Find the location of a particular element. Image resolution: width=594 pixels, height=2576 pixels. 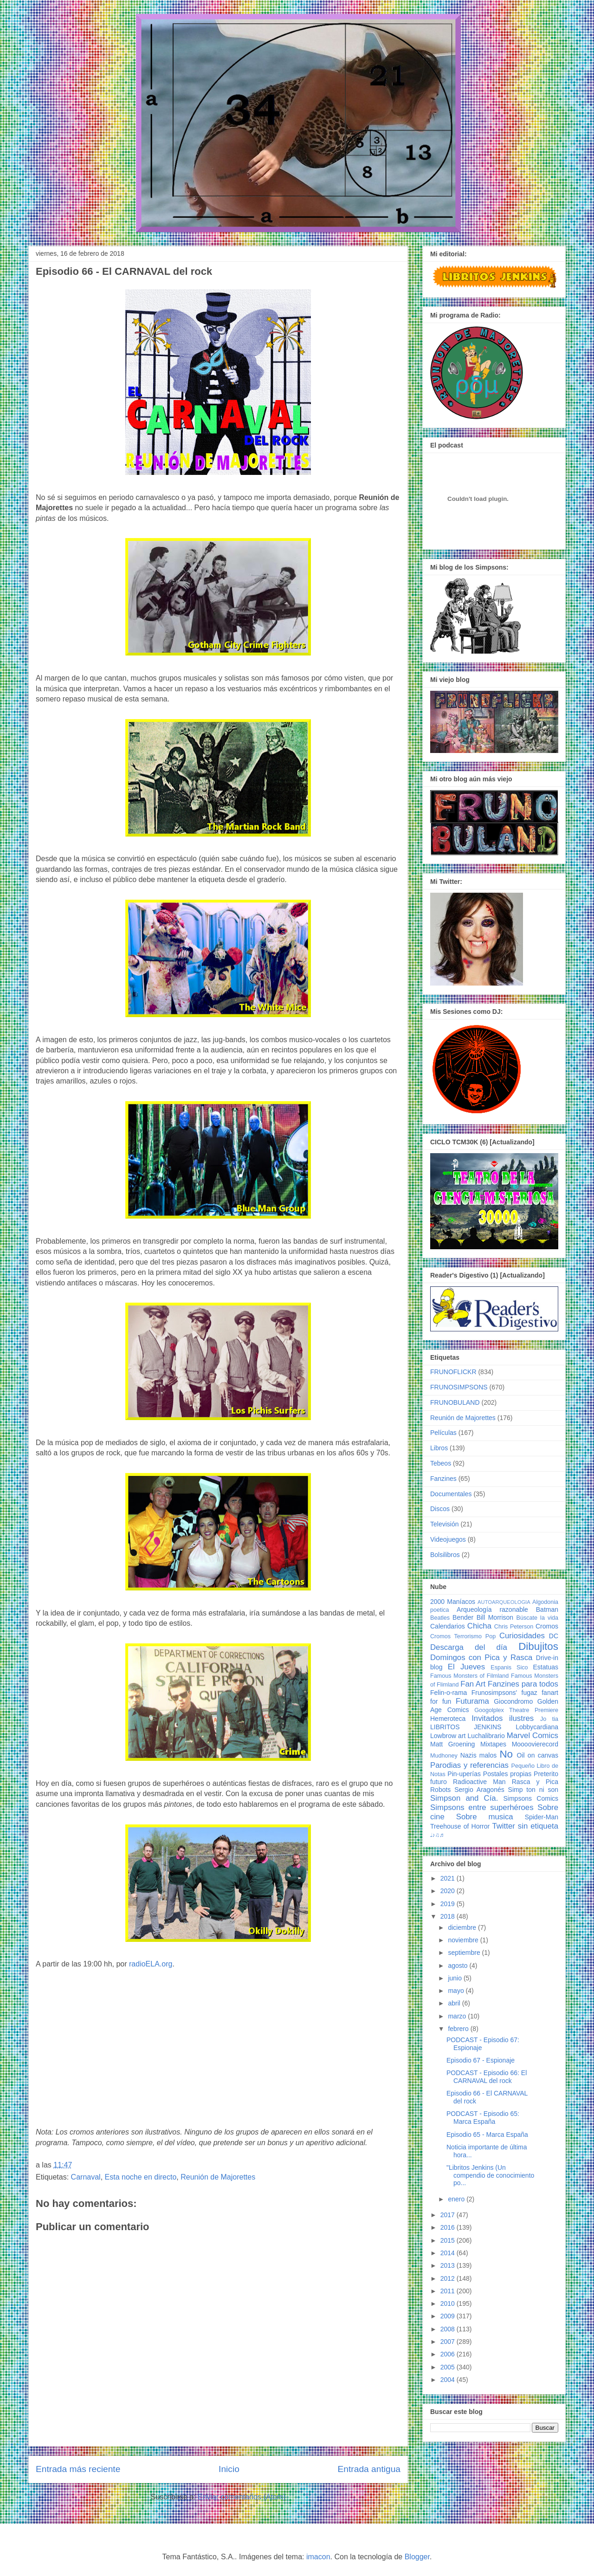

Famous Monsters of Filmland is located at coordinates (469, 1676).